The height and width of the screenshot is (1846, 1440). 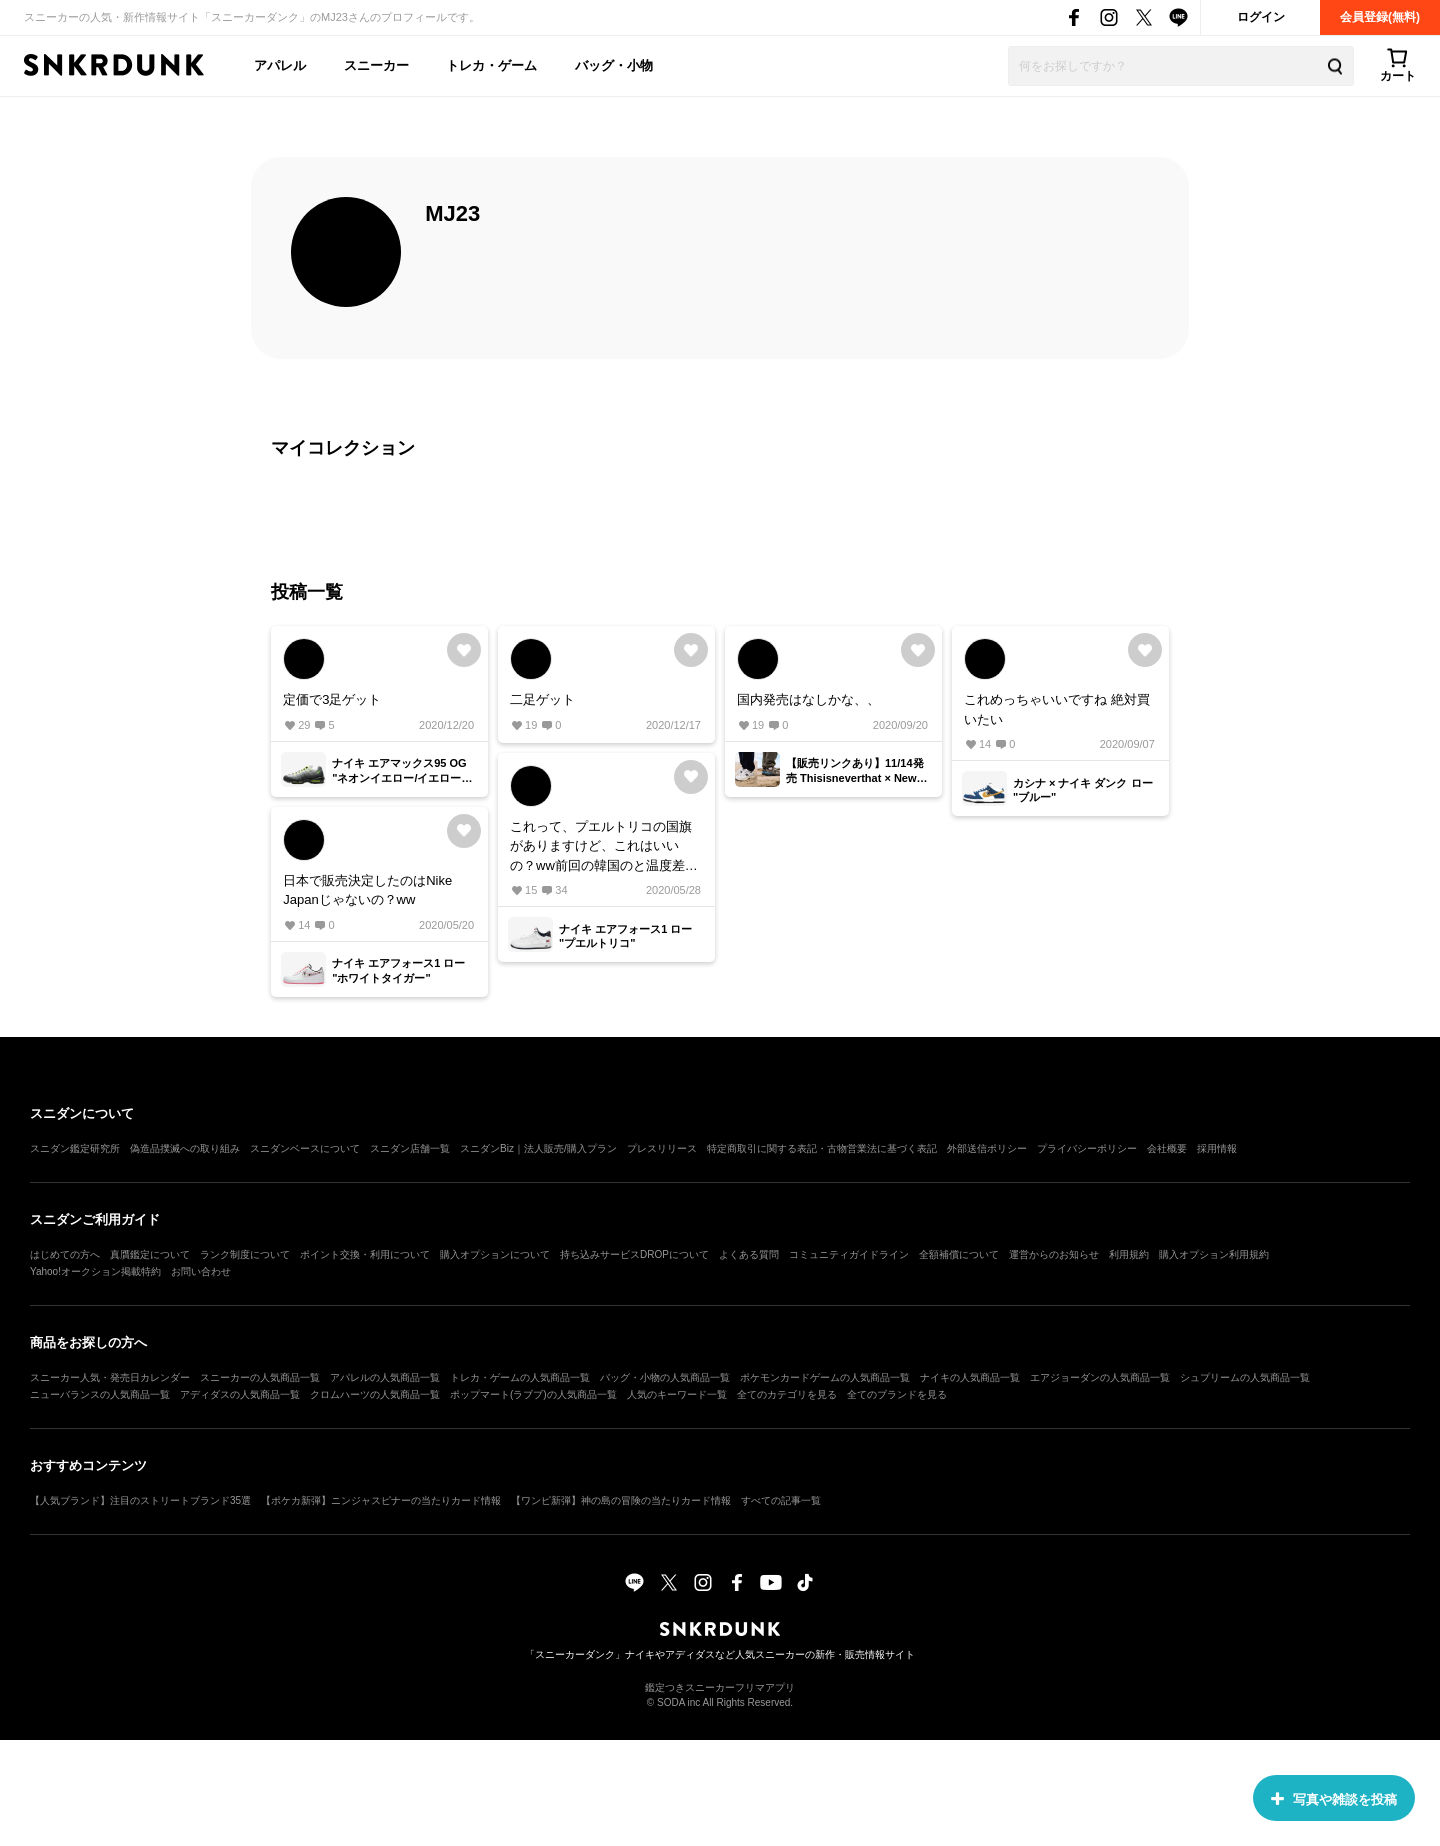 I want to click on ポイント交換・利用について, so click(x=365, y=1254).